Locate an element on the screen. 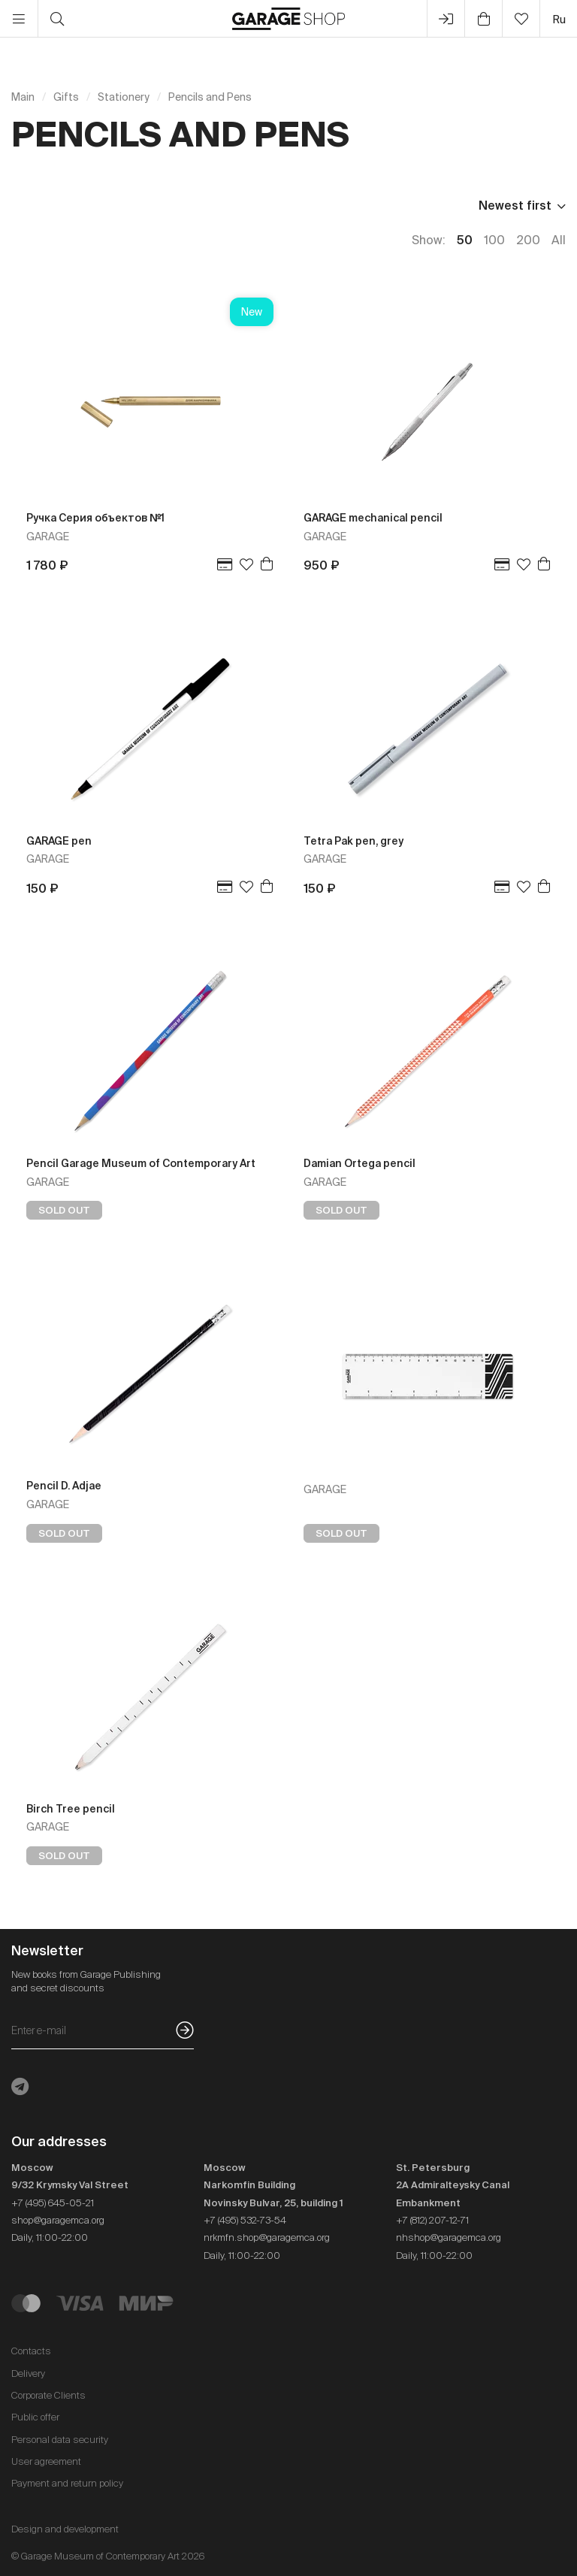  shop@garagemca.org is located at coordinates (57, 2220).